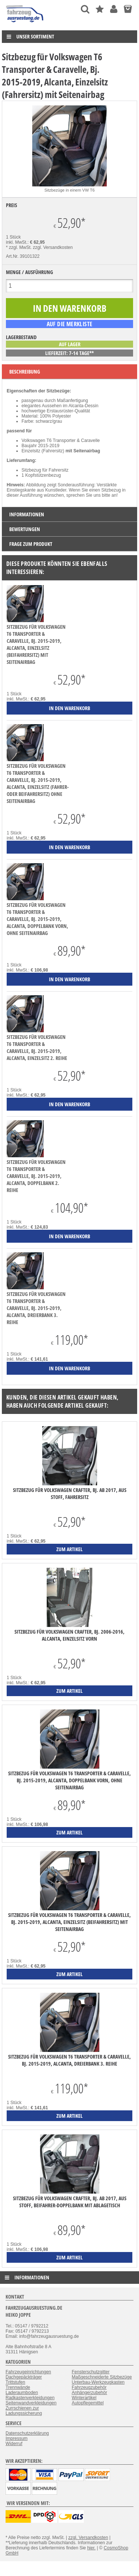 Image resolution: width=139 pixels, height=2576 pixels. Describe the element at coordinates (36, 644) in the screenshot. I see `Sitzbezug für Volkswagen T6 Transporter & Caravelle, Bj. 2015-2019, Alcanta, Einzelsitz (Beifahrersitz) mit Seitenairbag` at that location.